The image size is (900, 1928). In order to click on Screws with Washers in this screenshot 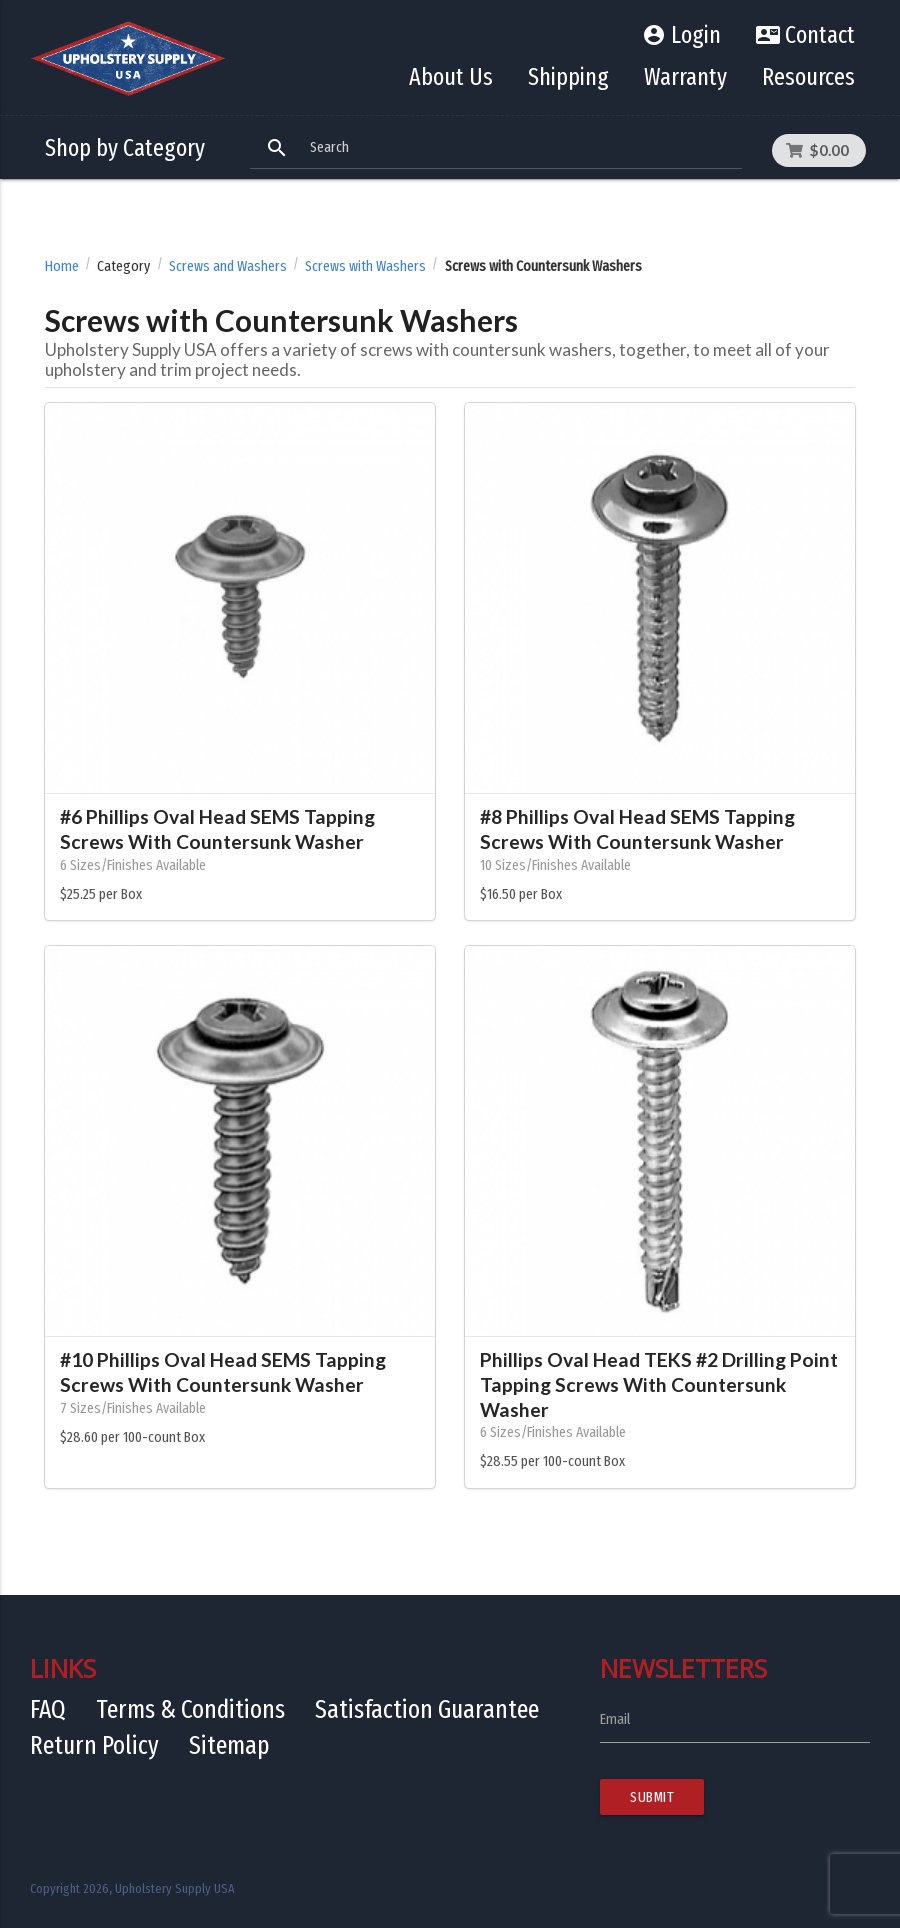, I will do `click(365, 266)`.